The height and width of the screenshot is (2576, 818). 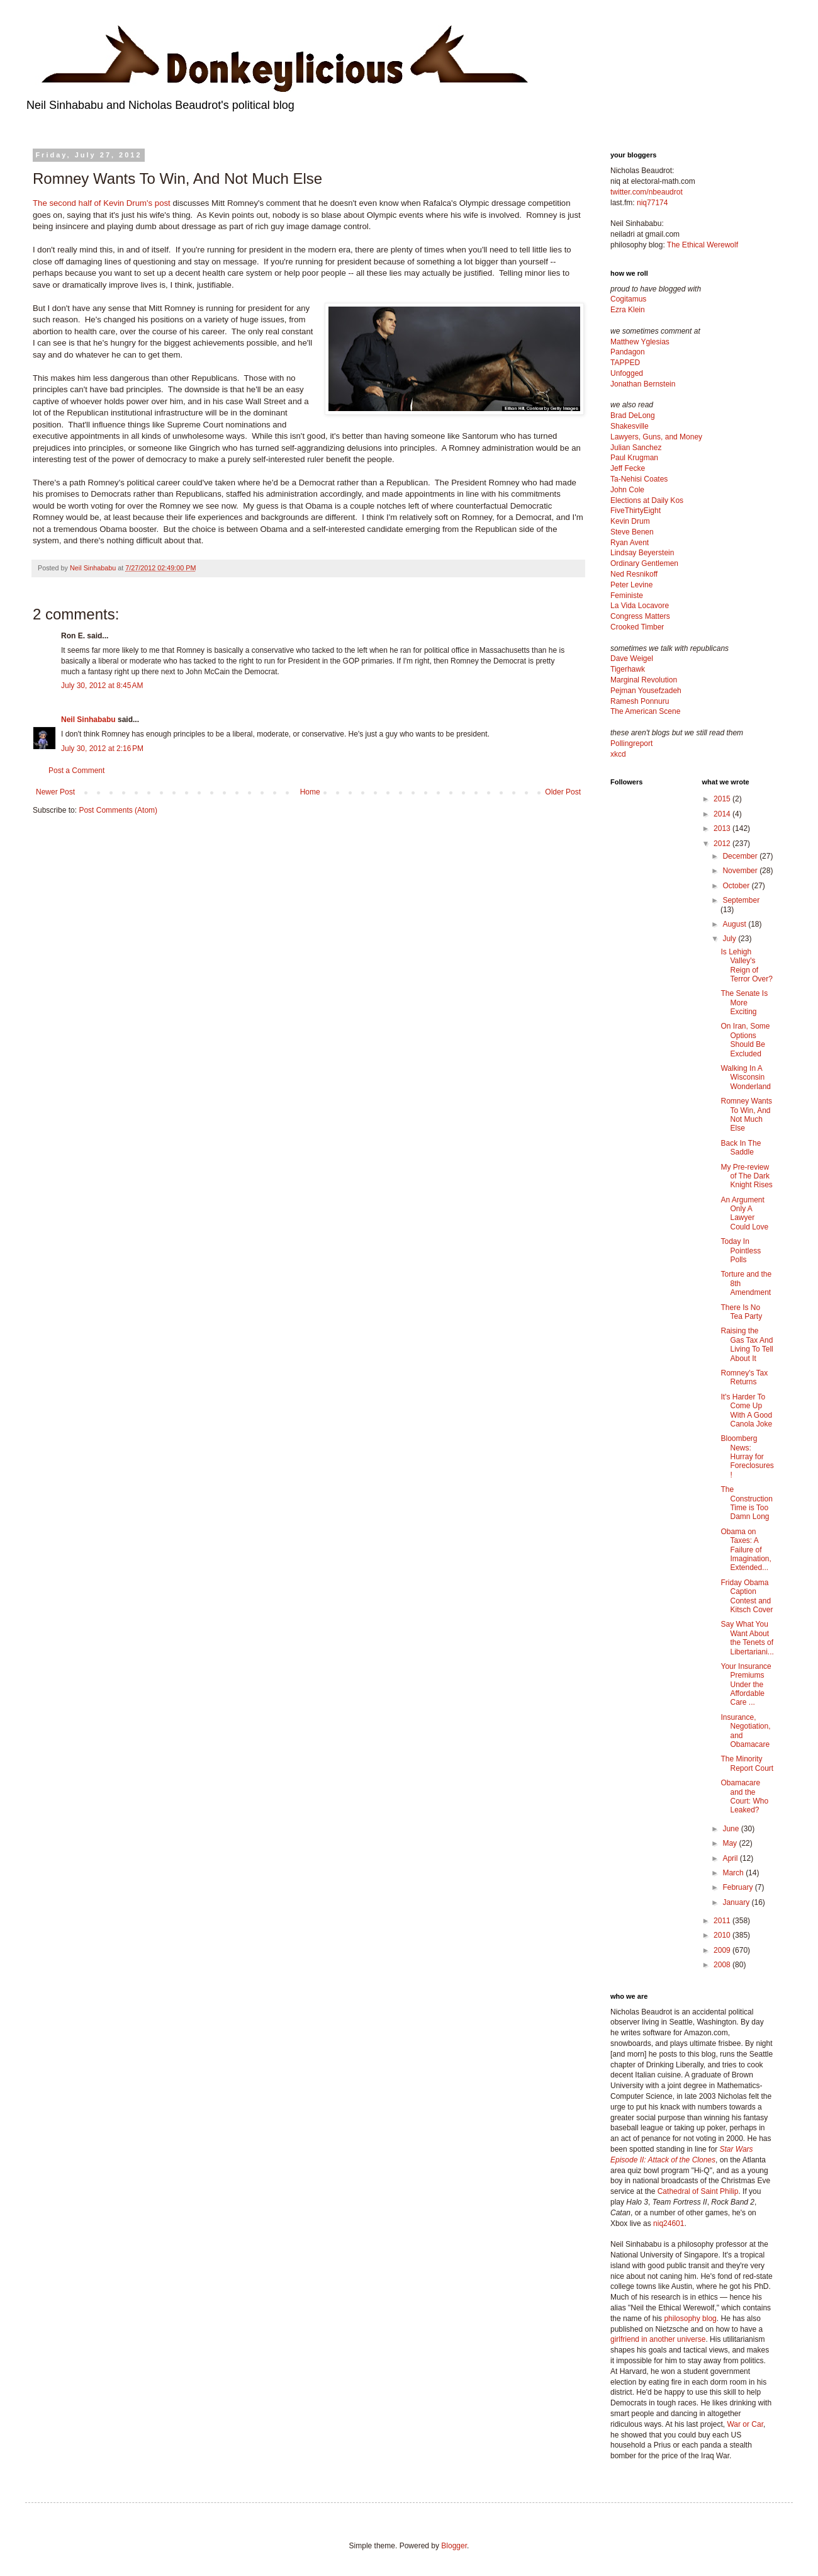 What do you see at coordinates (740, 1250) in the screenshot?
I see `Today In Pointless Polls` at bounding box center [740, 1250].